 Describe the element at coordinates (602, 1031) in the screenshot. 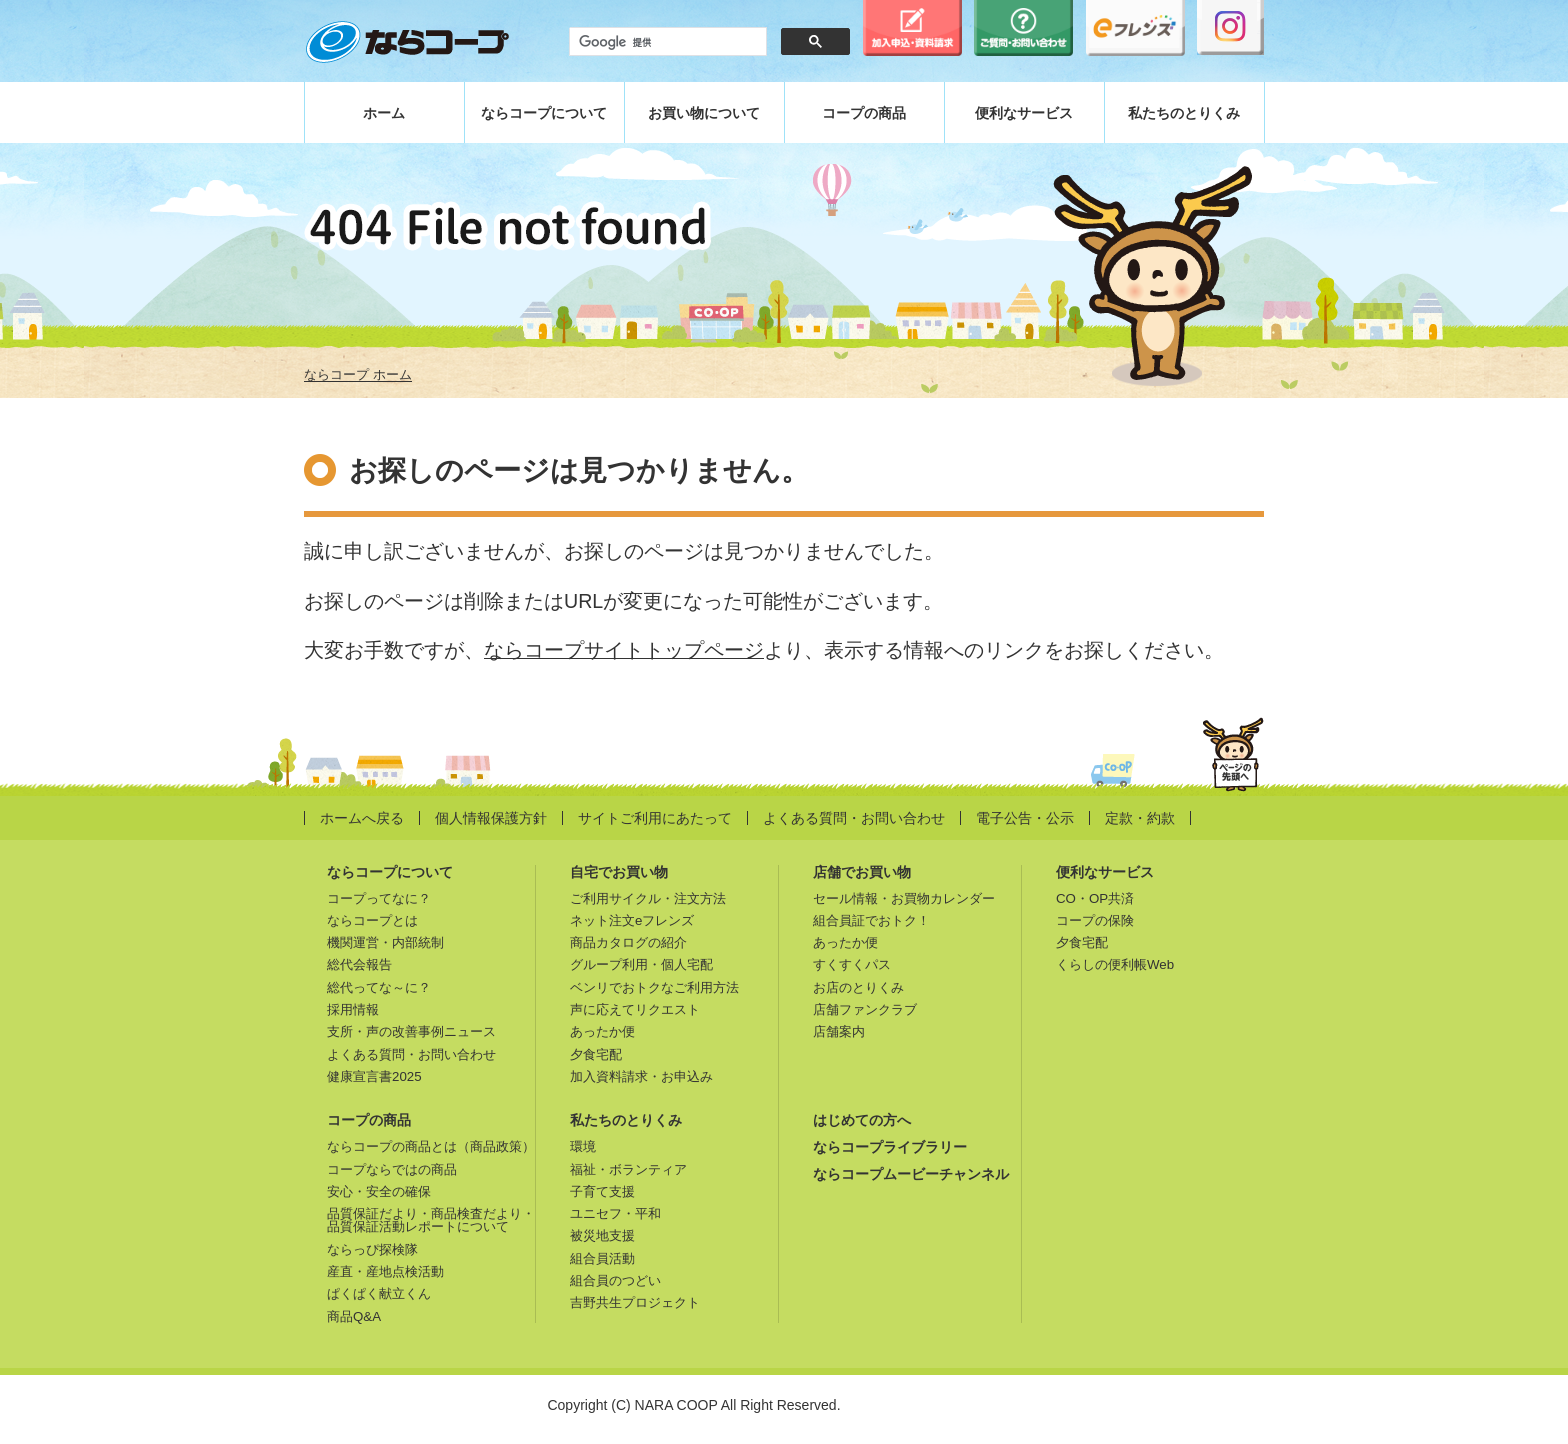

I see `あったか便` at that location.